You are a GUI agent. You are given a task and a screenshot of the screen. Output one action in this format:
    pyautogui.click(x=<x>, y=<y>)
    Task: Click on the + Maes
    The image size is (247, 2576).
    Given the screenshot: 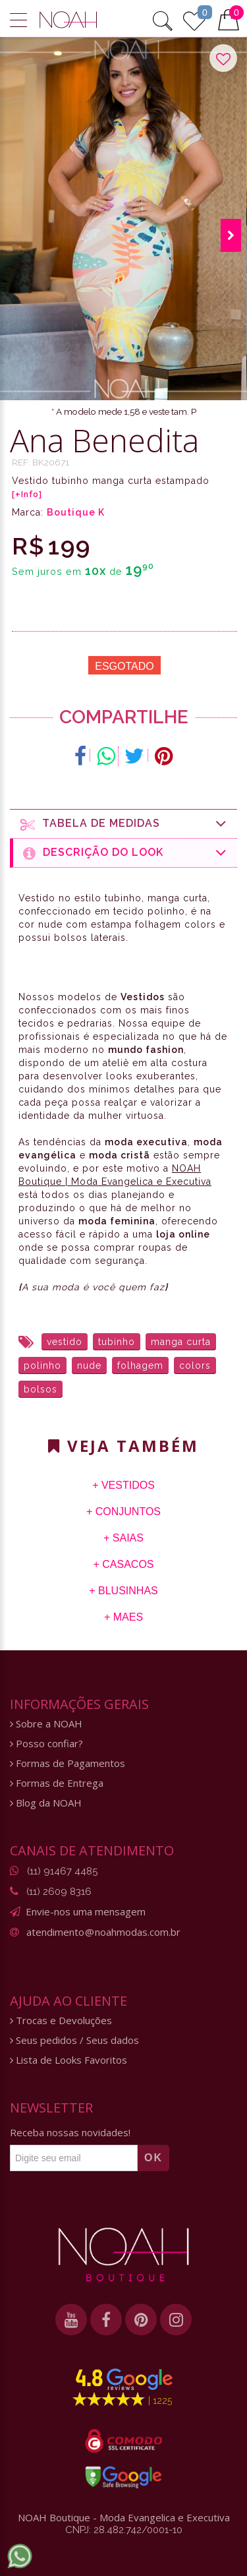 What is the action you would take?
    pyautogui.click(x=123, y=1617)
    